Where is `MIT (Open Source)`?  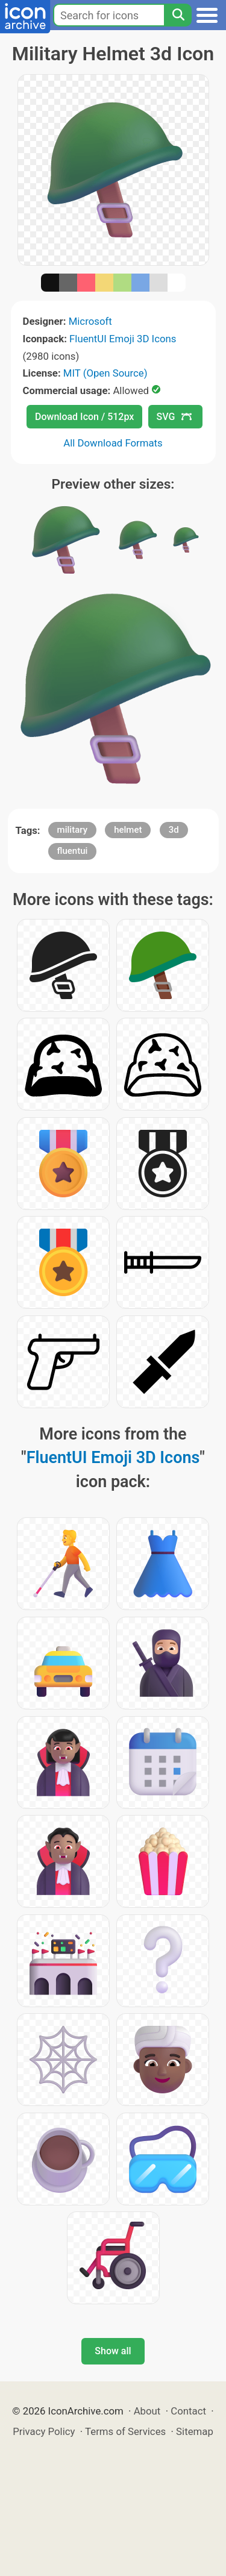 MIT (Open Source) is located at coordinates (105, 373).